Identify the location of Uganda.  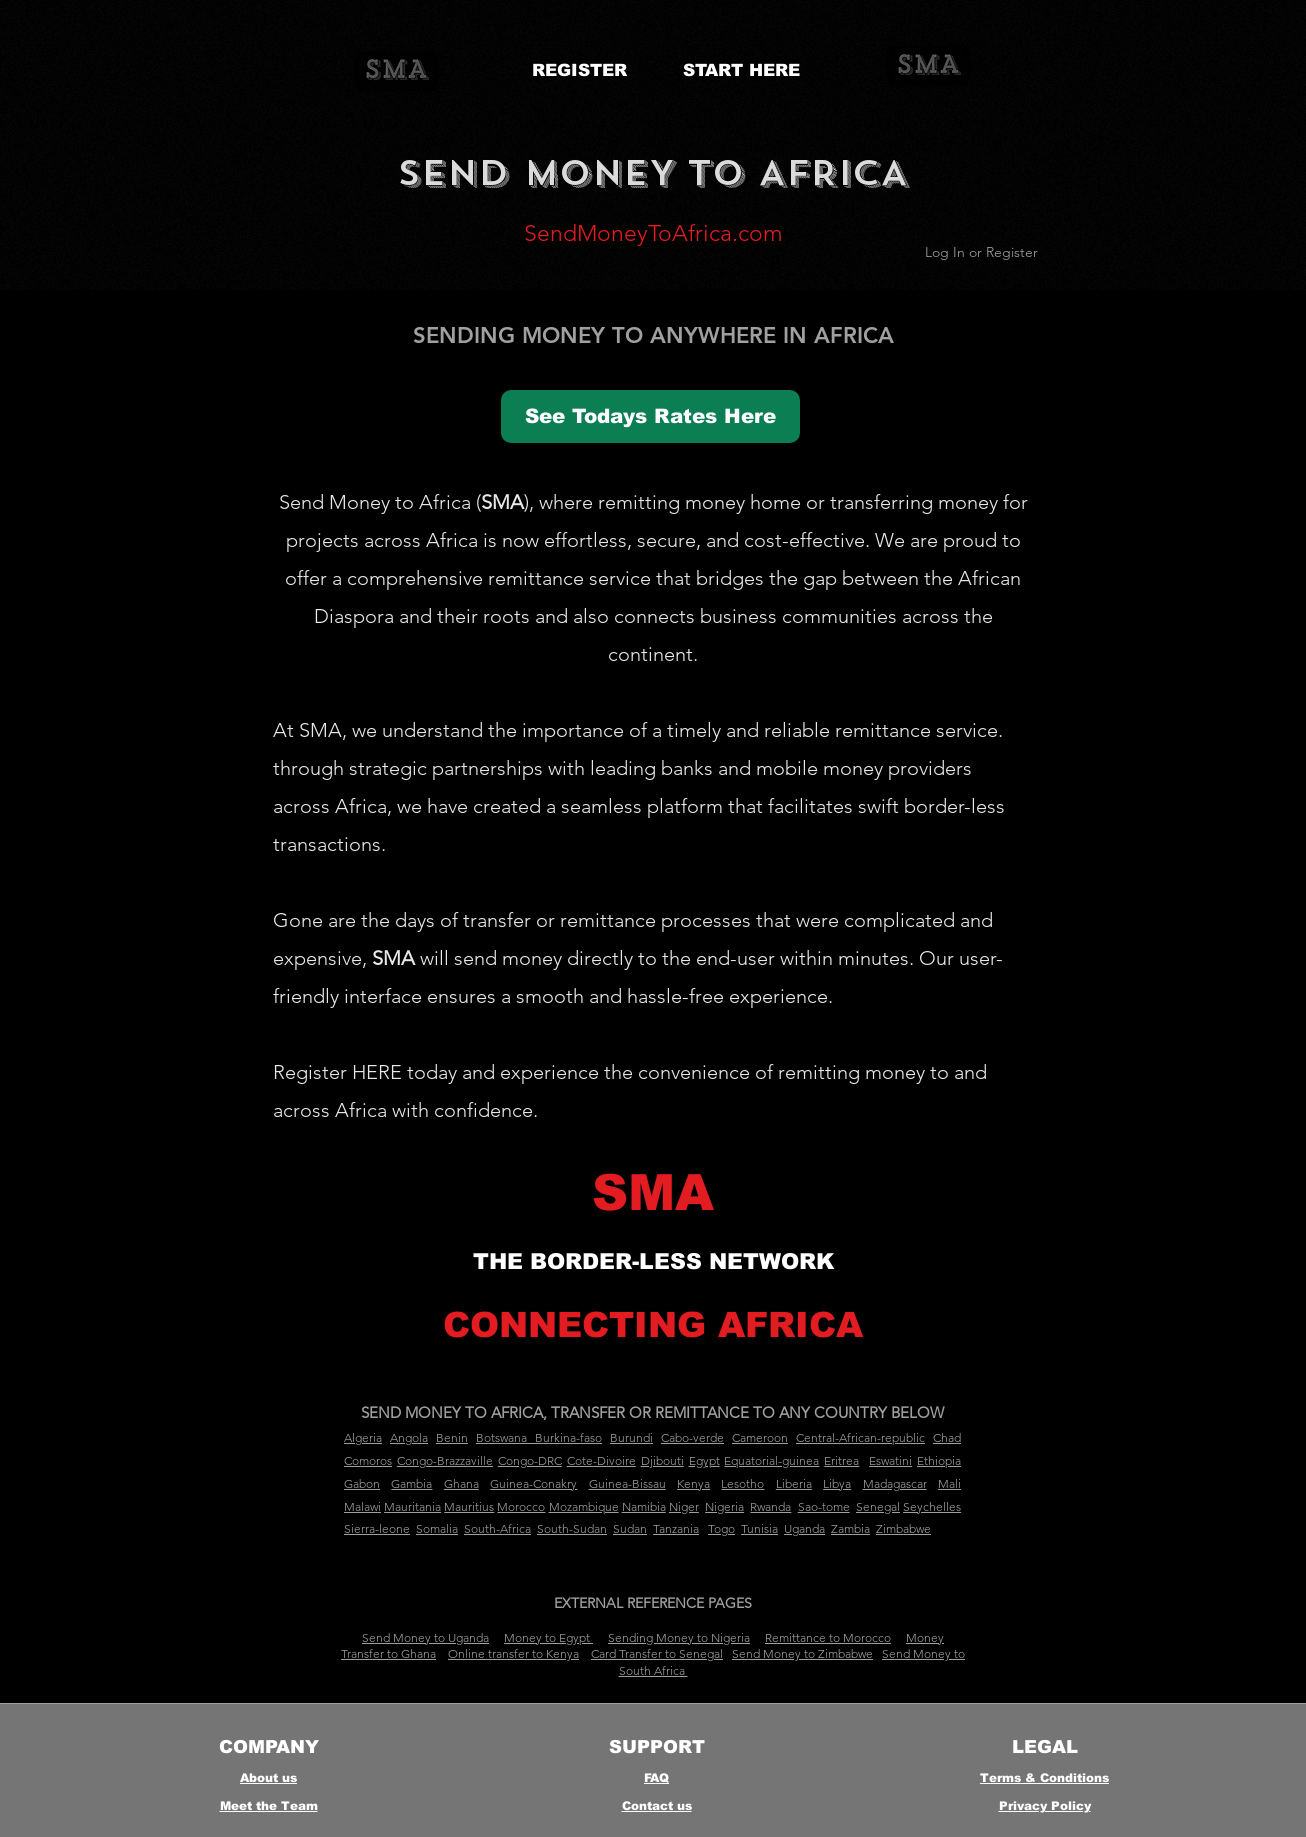
(804, 1528).